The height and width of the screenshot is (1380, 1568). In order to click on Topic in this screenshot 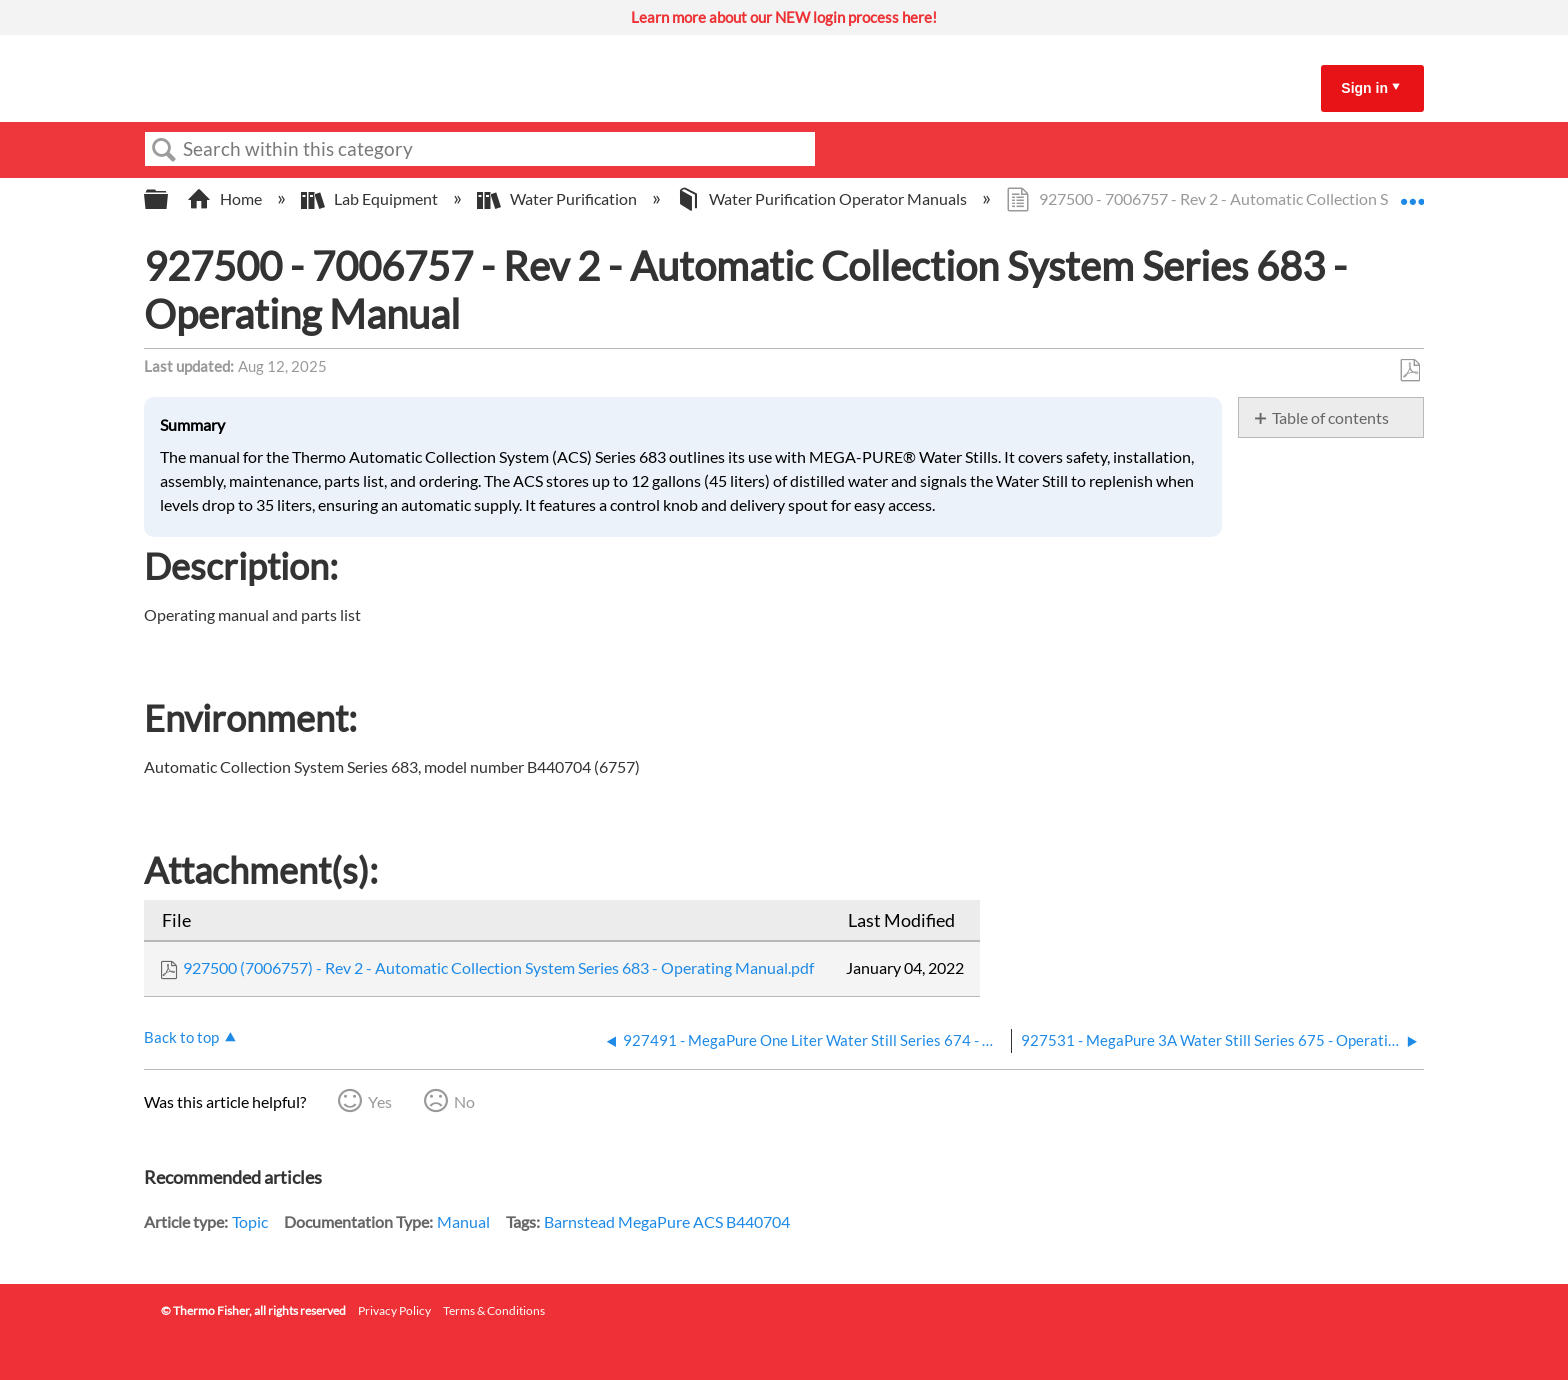, I will do `click(250, 1221)`.